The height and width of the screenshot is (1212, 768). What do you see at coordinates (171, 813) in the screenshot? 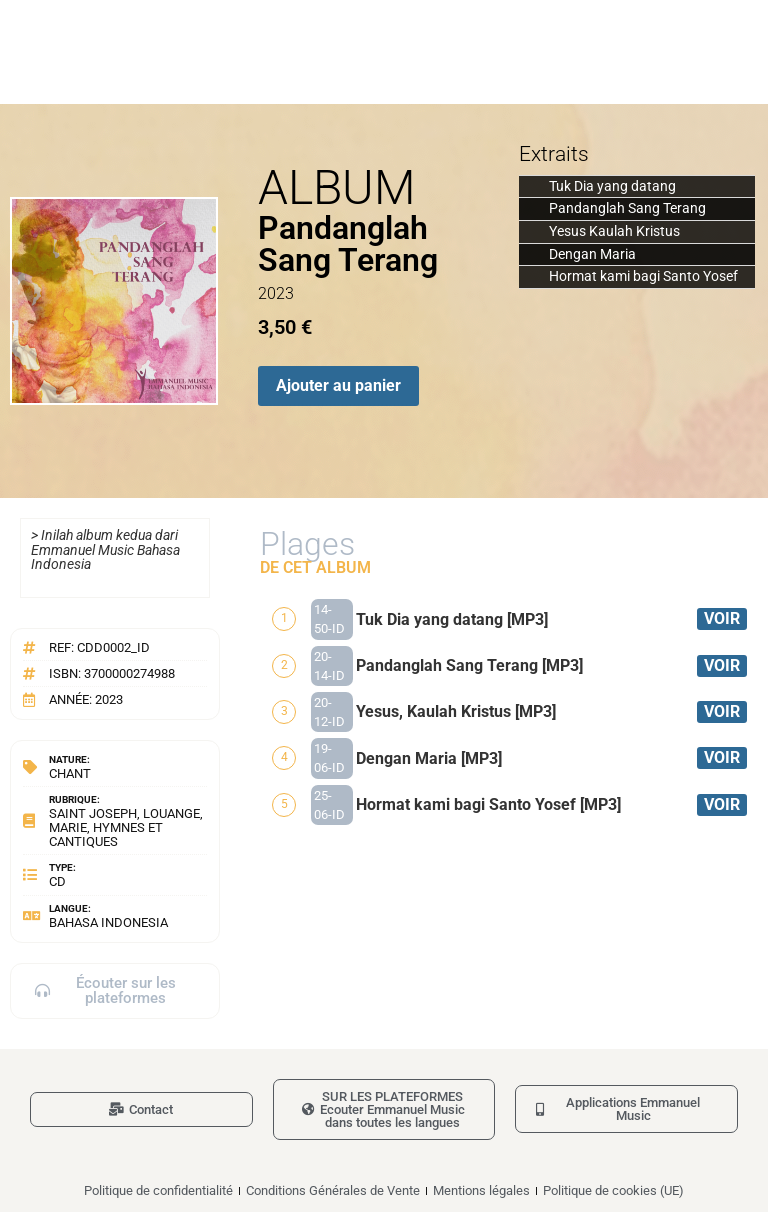
I see `Louange` at bounding box center [171, 813].